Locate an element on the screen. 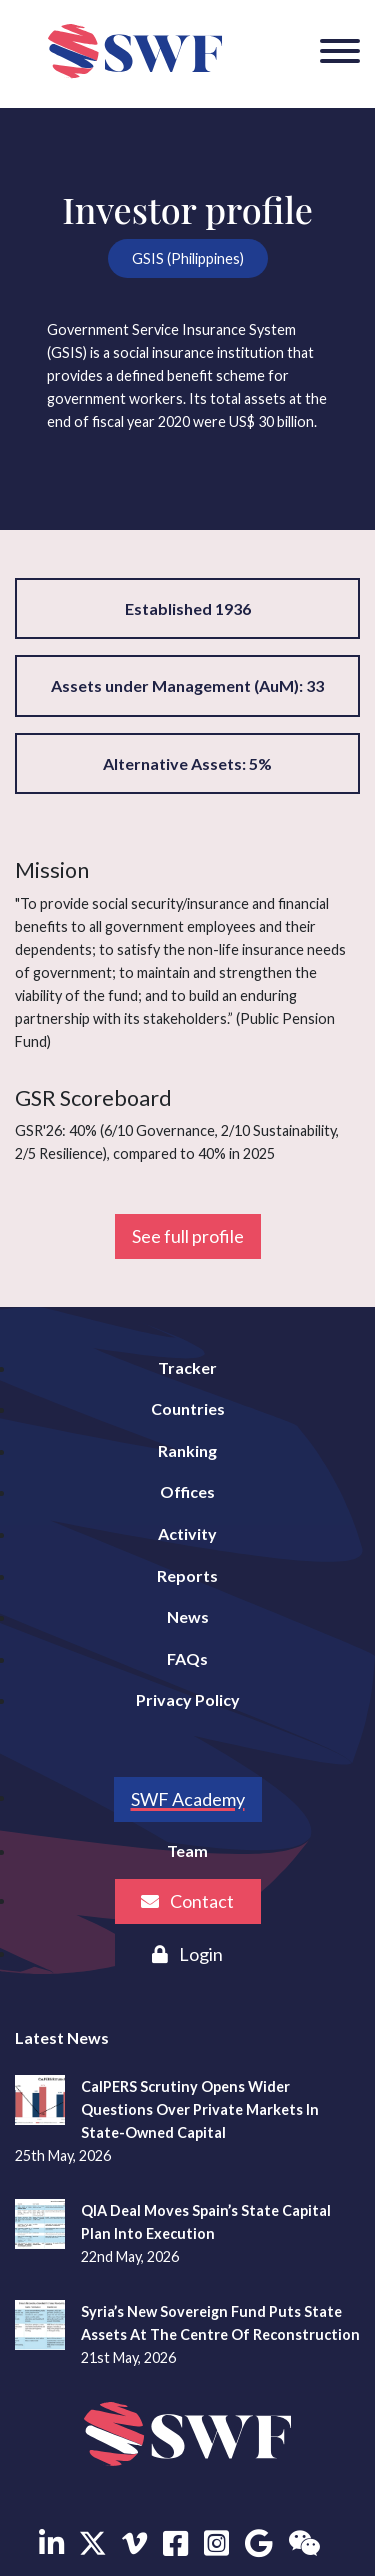 Image resolution: width=375 pixels, height=2576 pixels. Contact is located at coordinates (187, 1901).